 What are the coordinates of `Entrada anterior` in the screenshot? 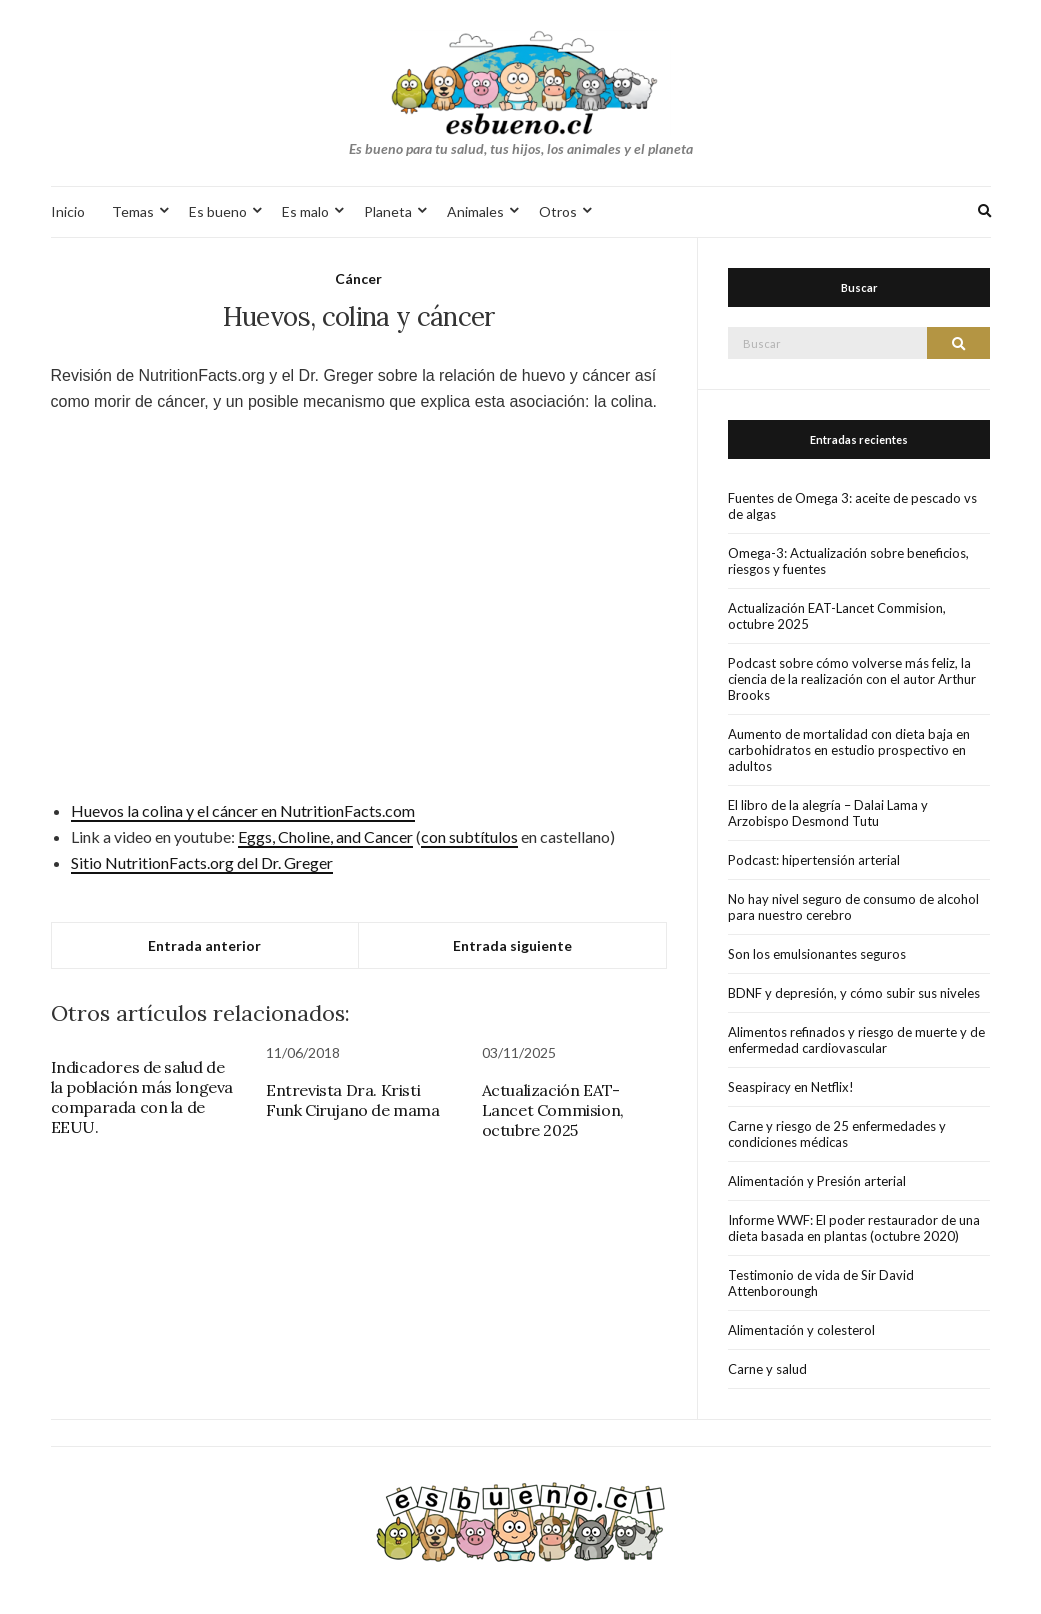 It's located at (204, 945).